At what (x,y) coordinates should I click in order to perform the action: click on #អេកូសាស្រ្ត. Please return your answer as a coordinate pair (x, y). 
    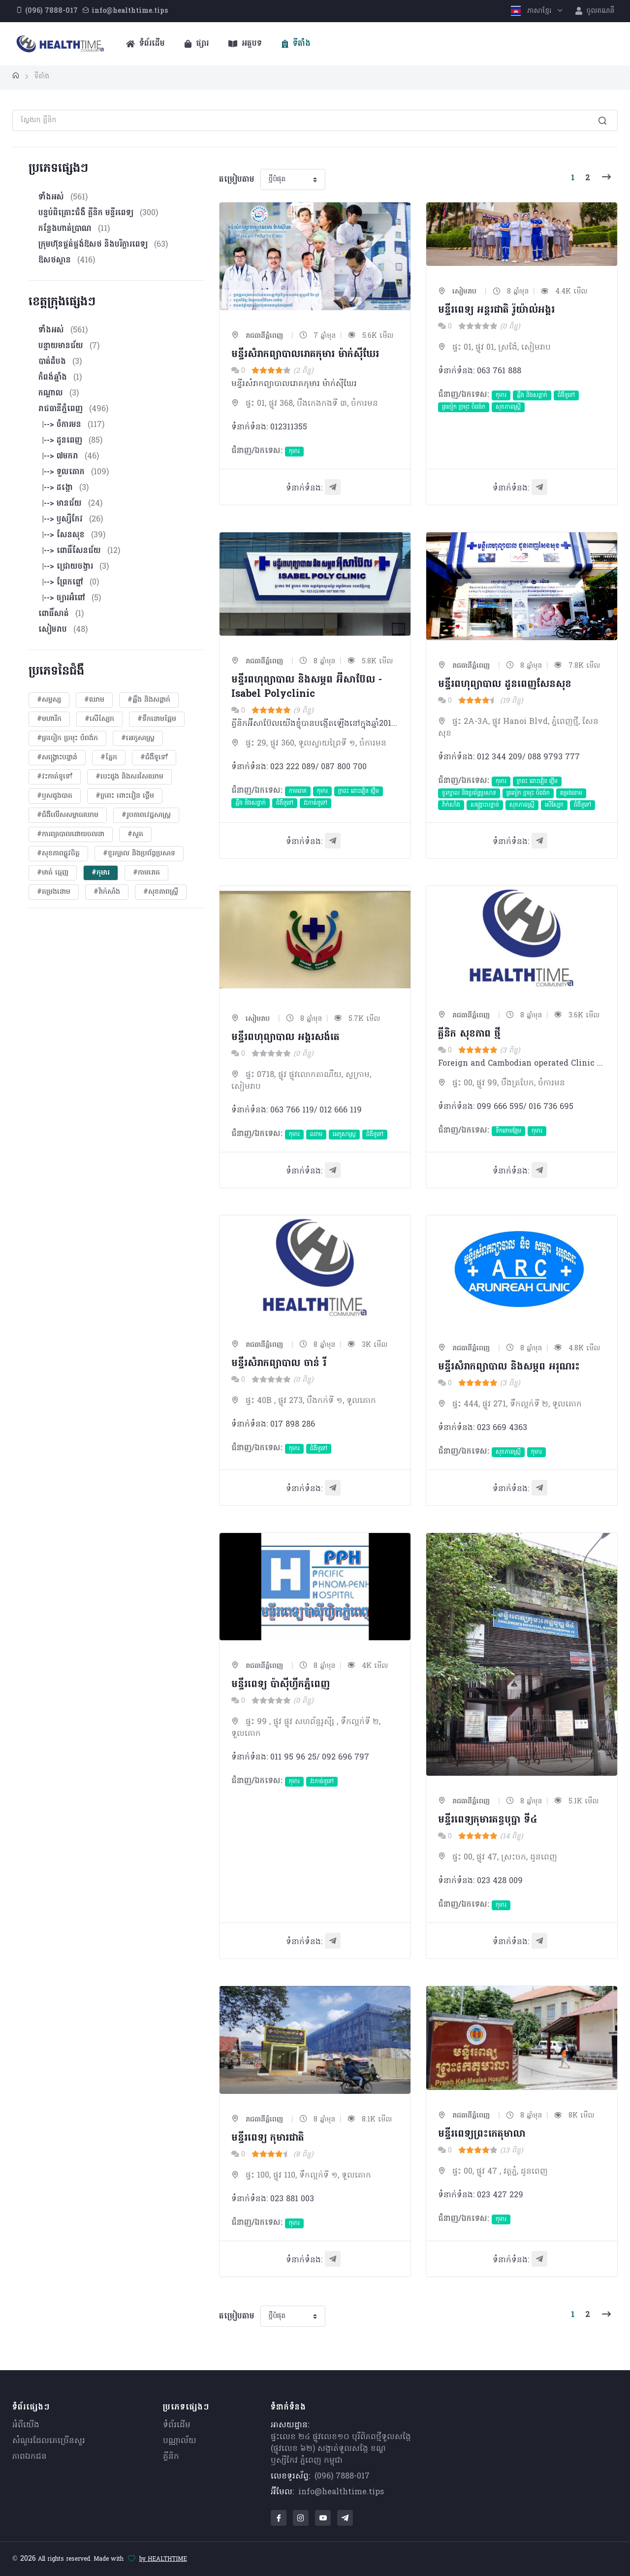
    Looking at the image, I should click on (138, 738).